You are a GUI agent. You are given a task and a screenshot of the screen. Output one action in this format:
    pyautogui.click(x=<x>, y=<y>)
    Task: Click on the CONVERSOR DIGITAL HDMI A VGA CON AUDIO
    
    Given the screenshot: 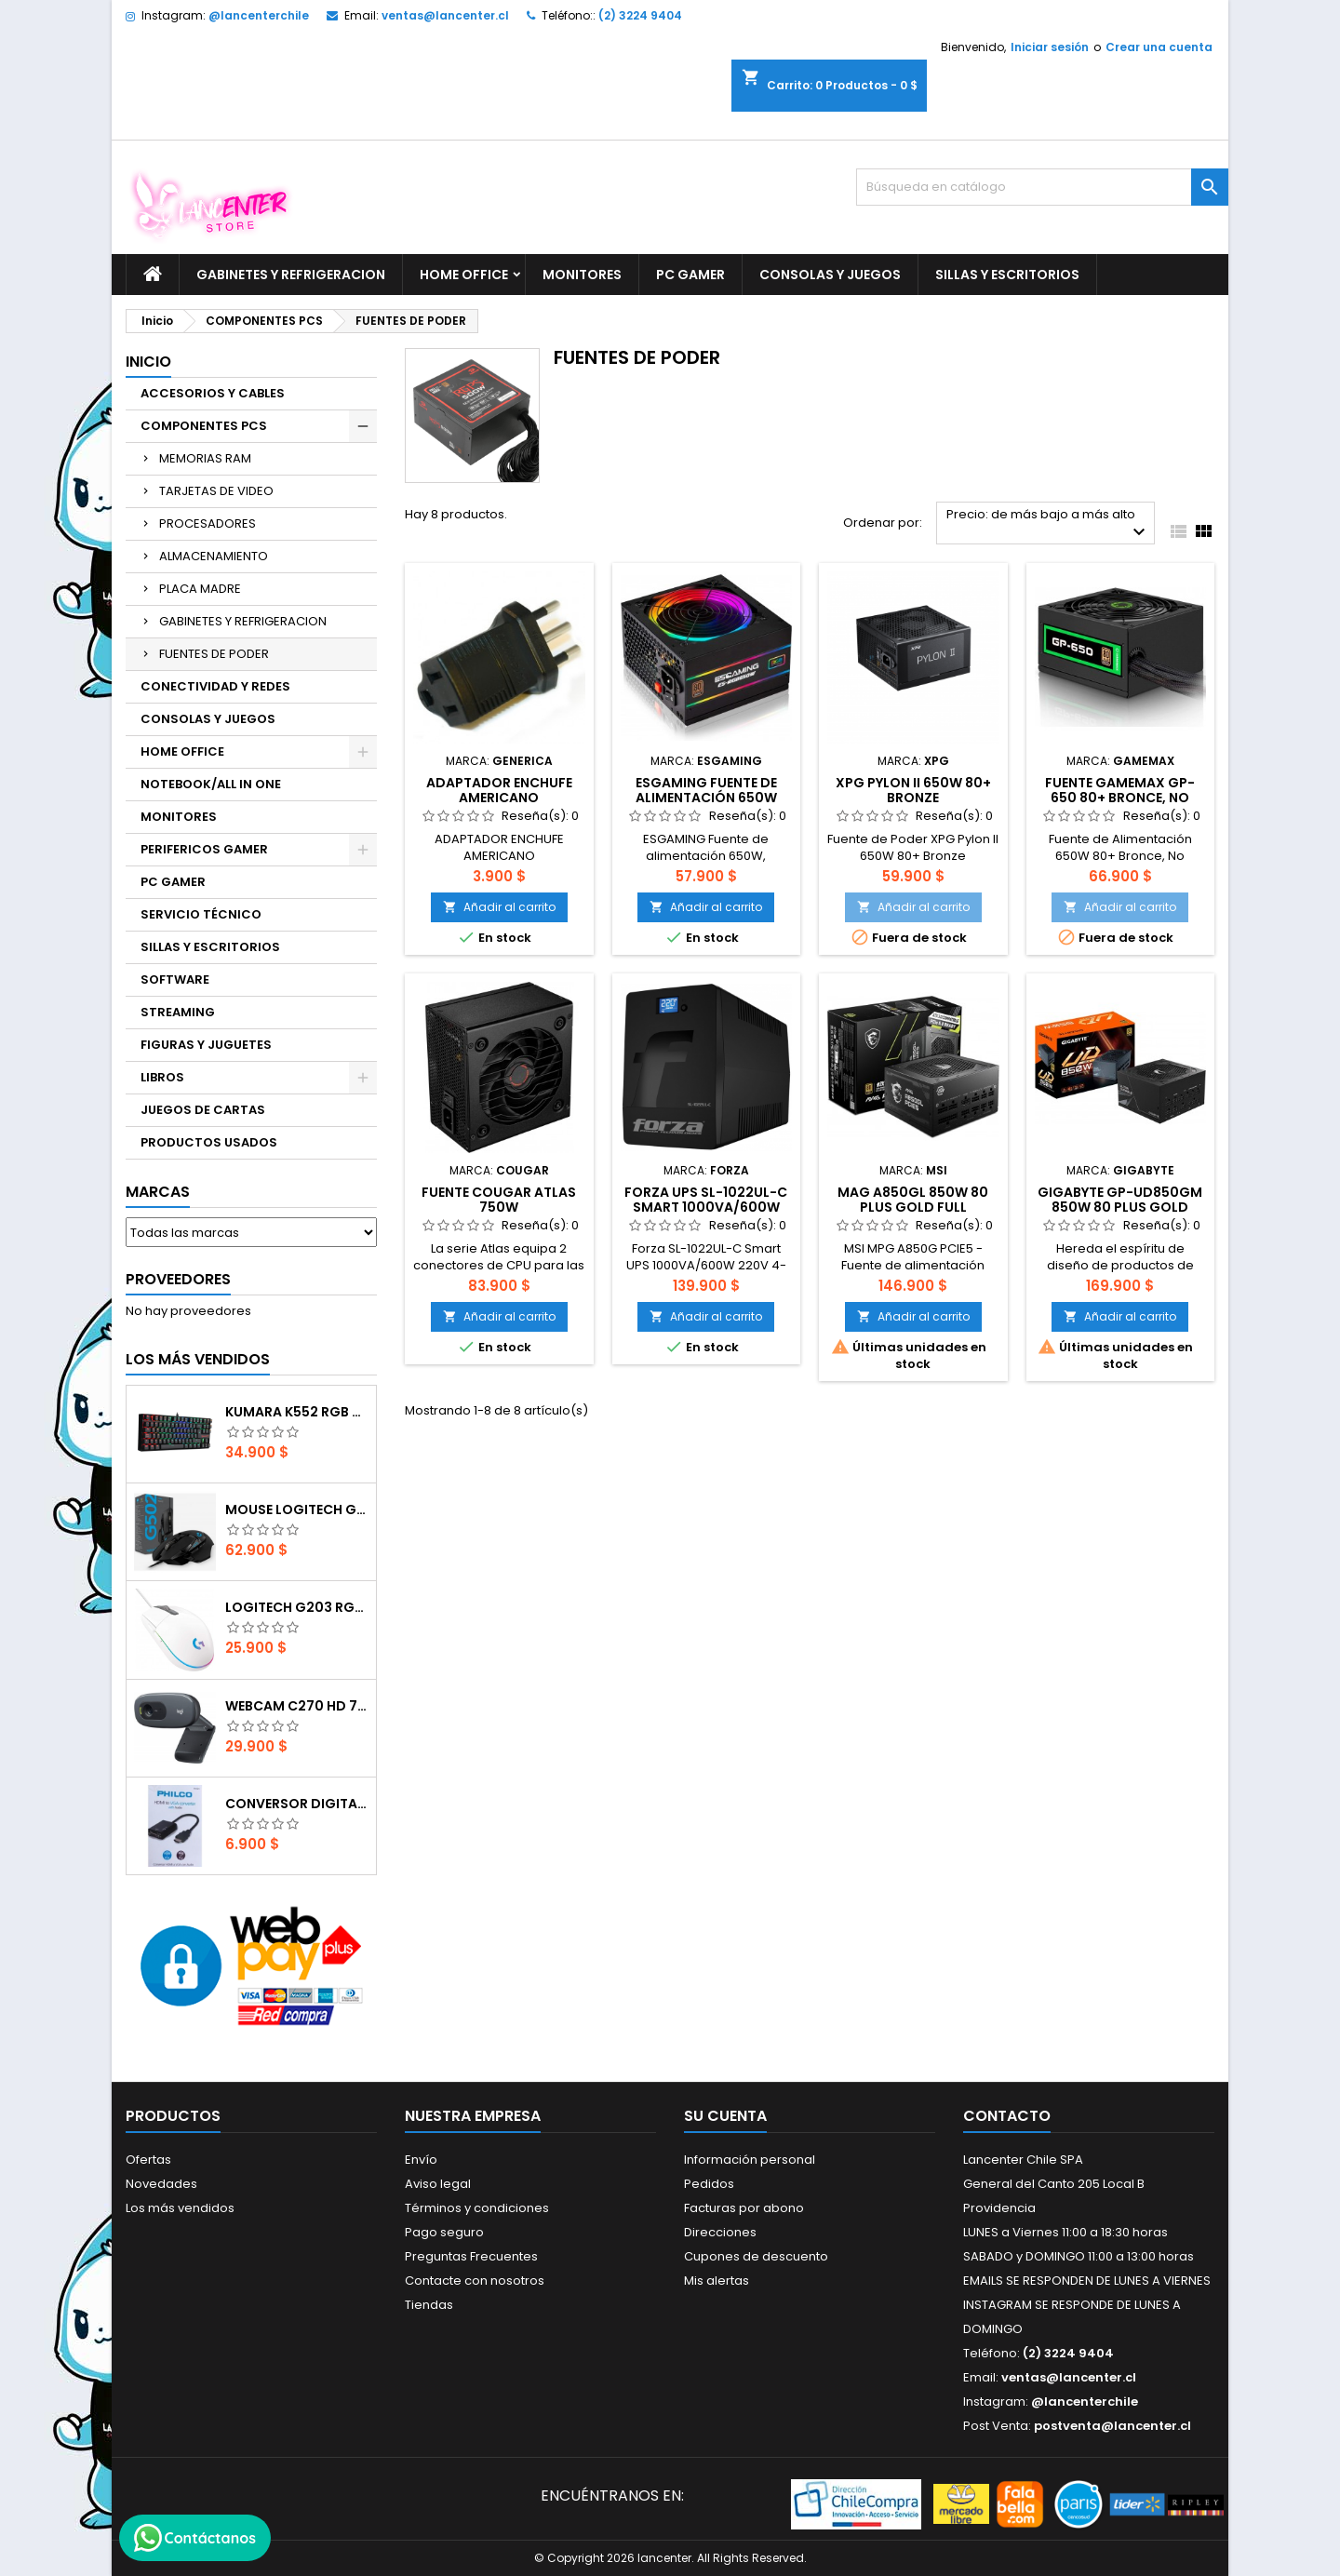 What is the action you would take?
    pyautogui.click(x=296, y=1803)
    